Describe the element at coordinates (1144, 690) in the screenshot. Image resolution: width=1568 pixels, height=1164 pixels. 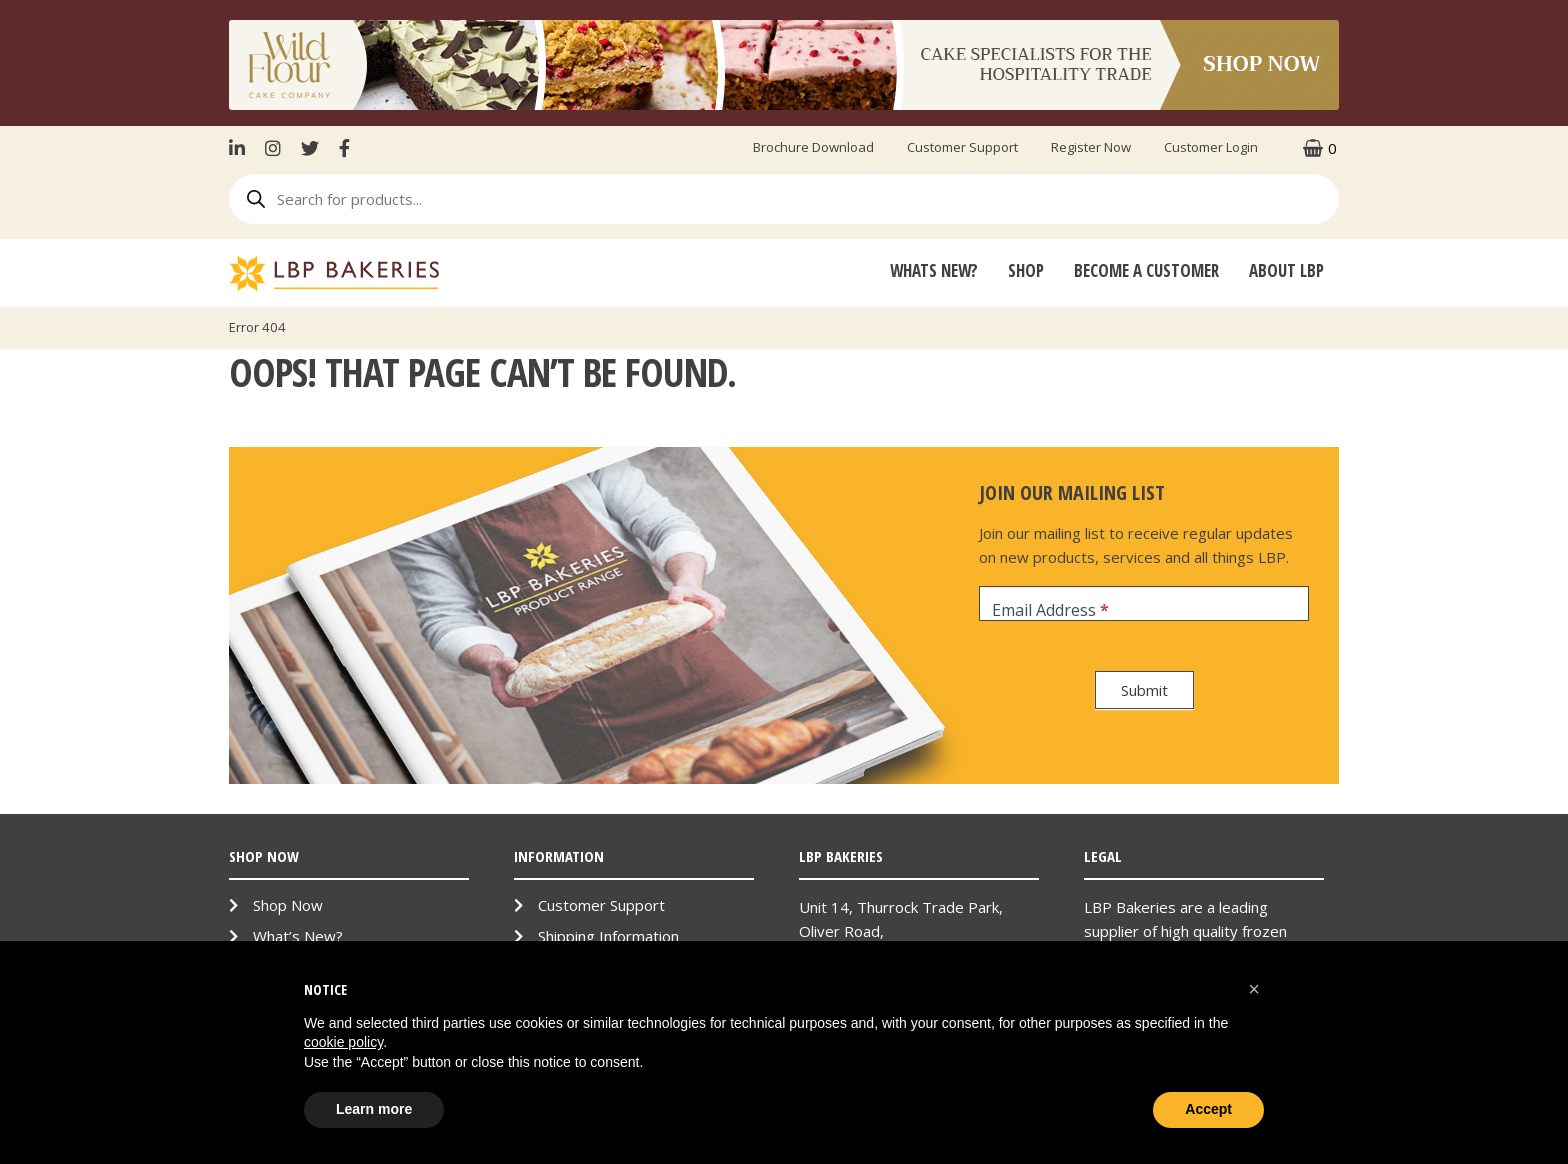
I see `Submit` at that location.